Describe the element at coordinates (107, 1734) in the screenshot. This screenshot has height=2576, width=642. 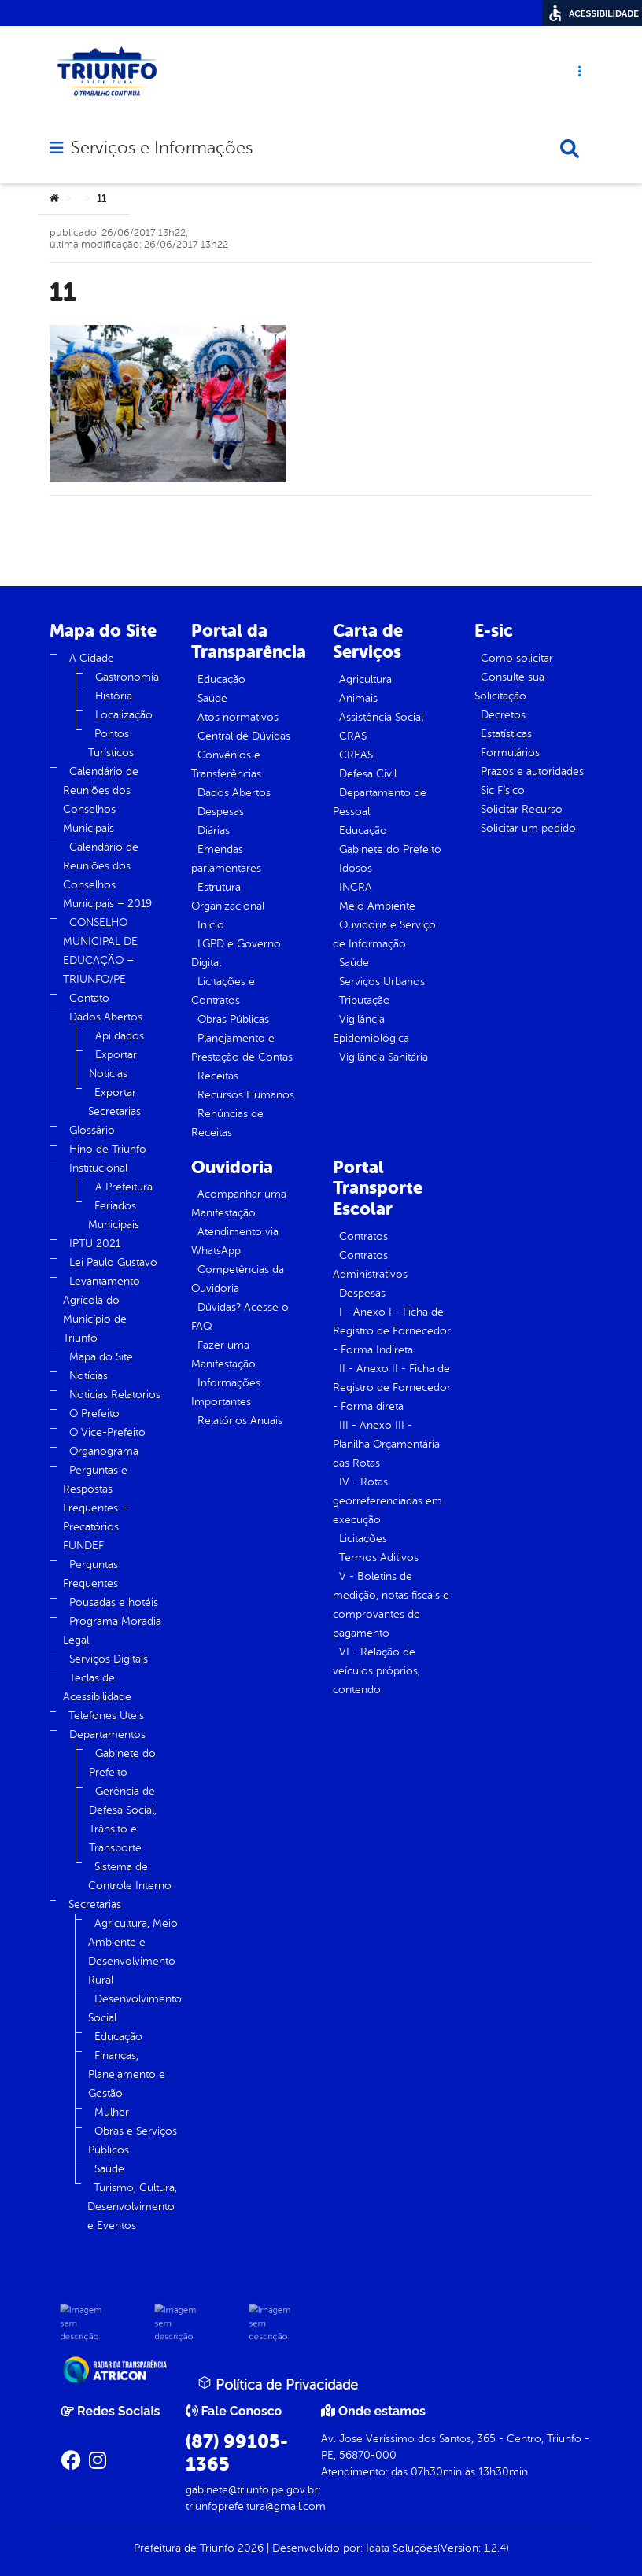
I see `Departamentos` at that location.